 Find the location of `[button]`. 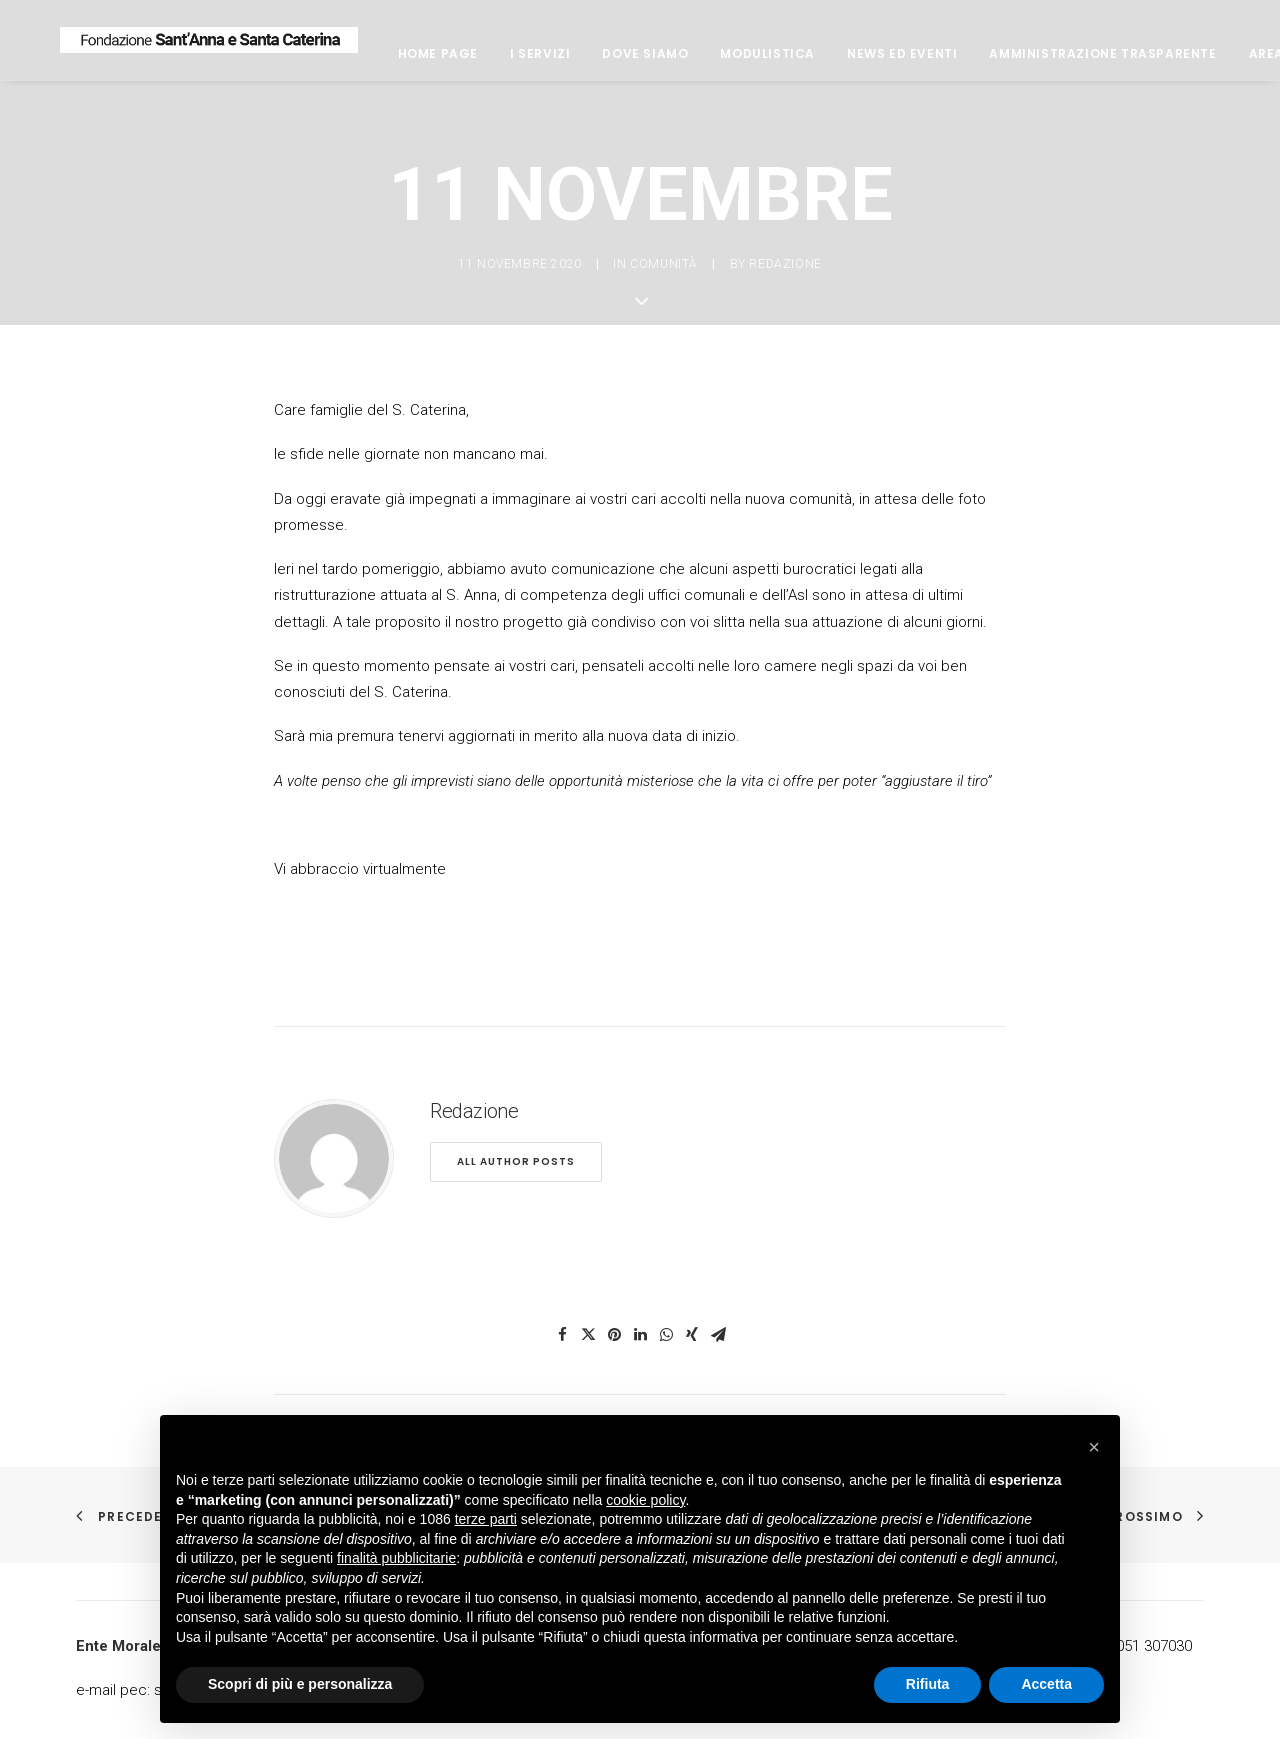

[button] is located at coordinates (1094, 1447).